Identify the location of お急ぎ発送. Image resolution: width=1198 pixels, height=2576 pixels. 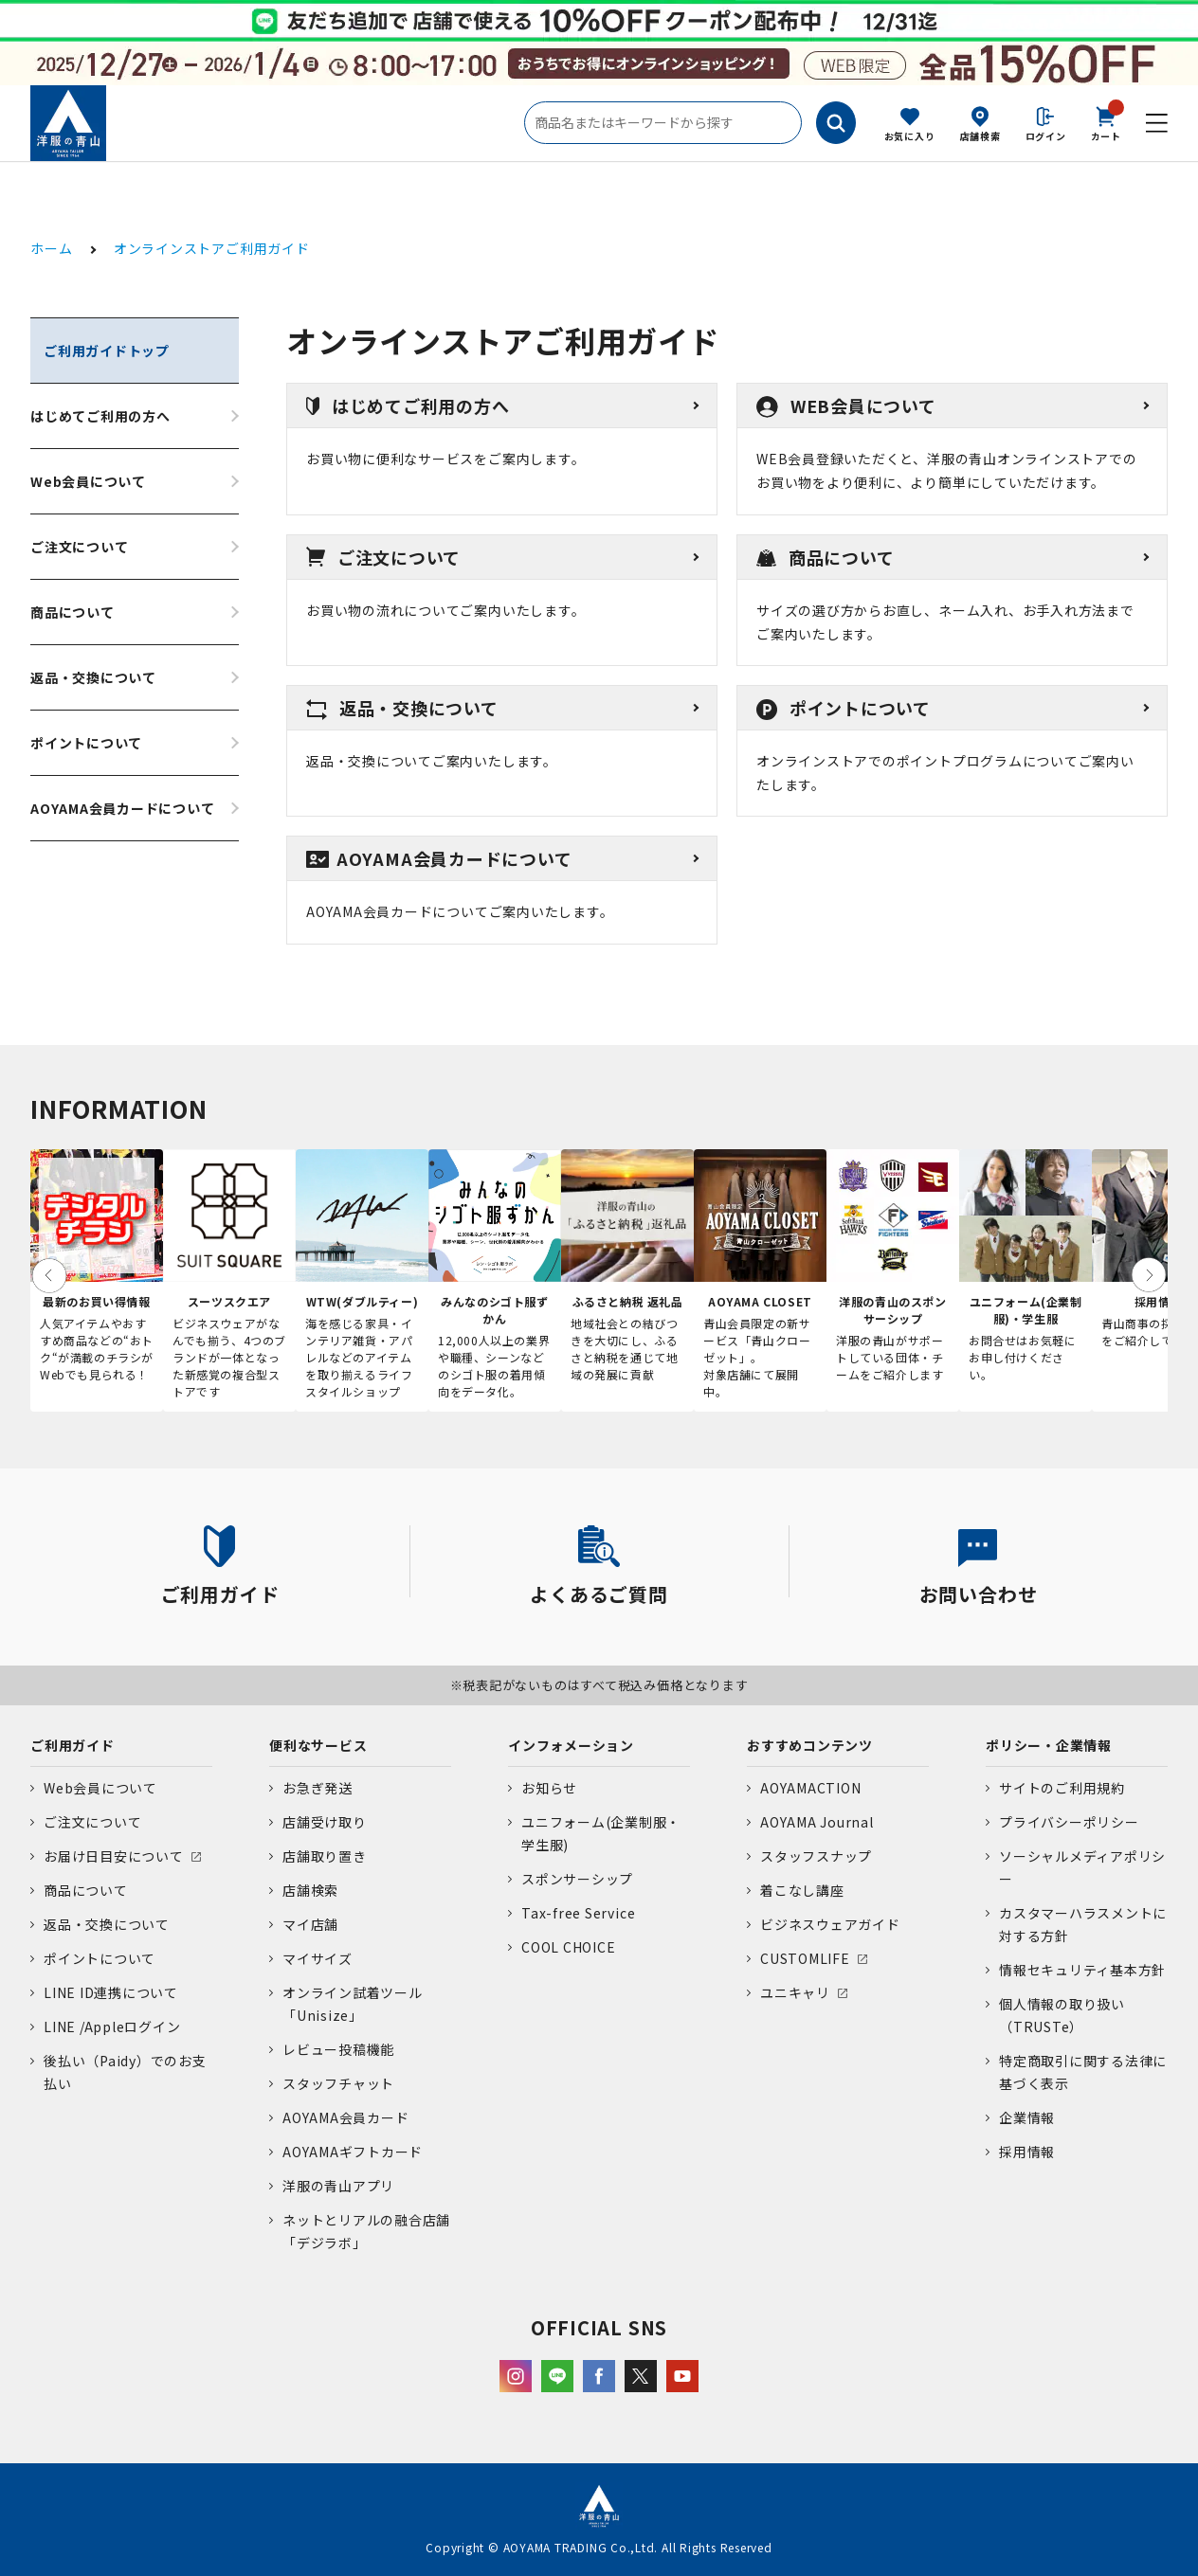
(317, 1787).